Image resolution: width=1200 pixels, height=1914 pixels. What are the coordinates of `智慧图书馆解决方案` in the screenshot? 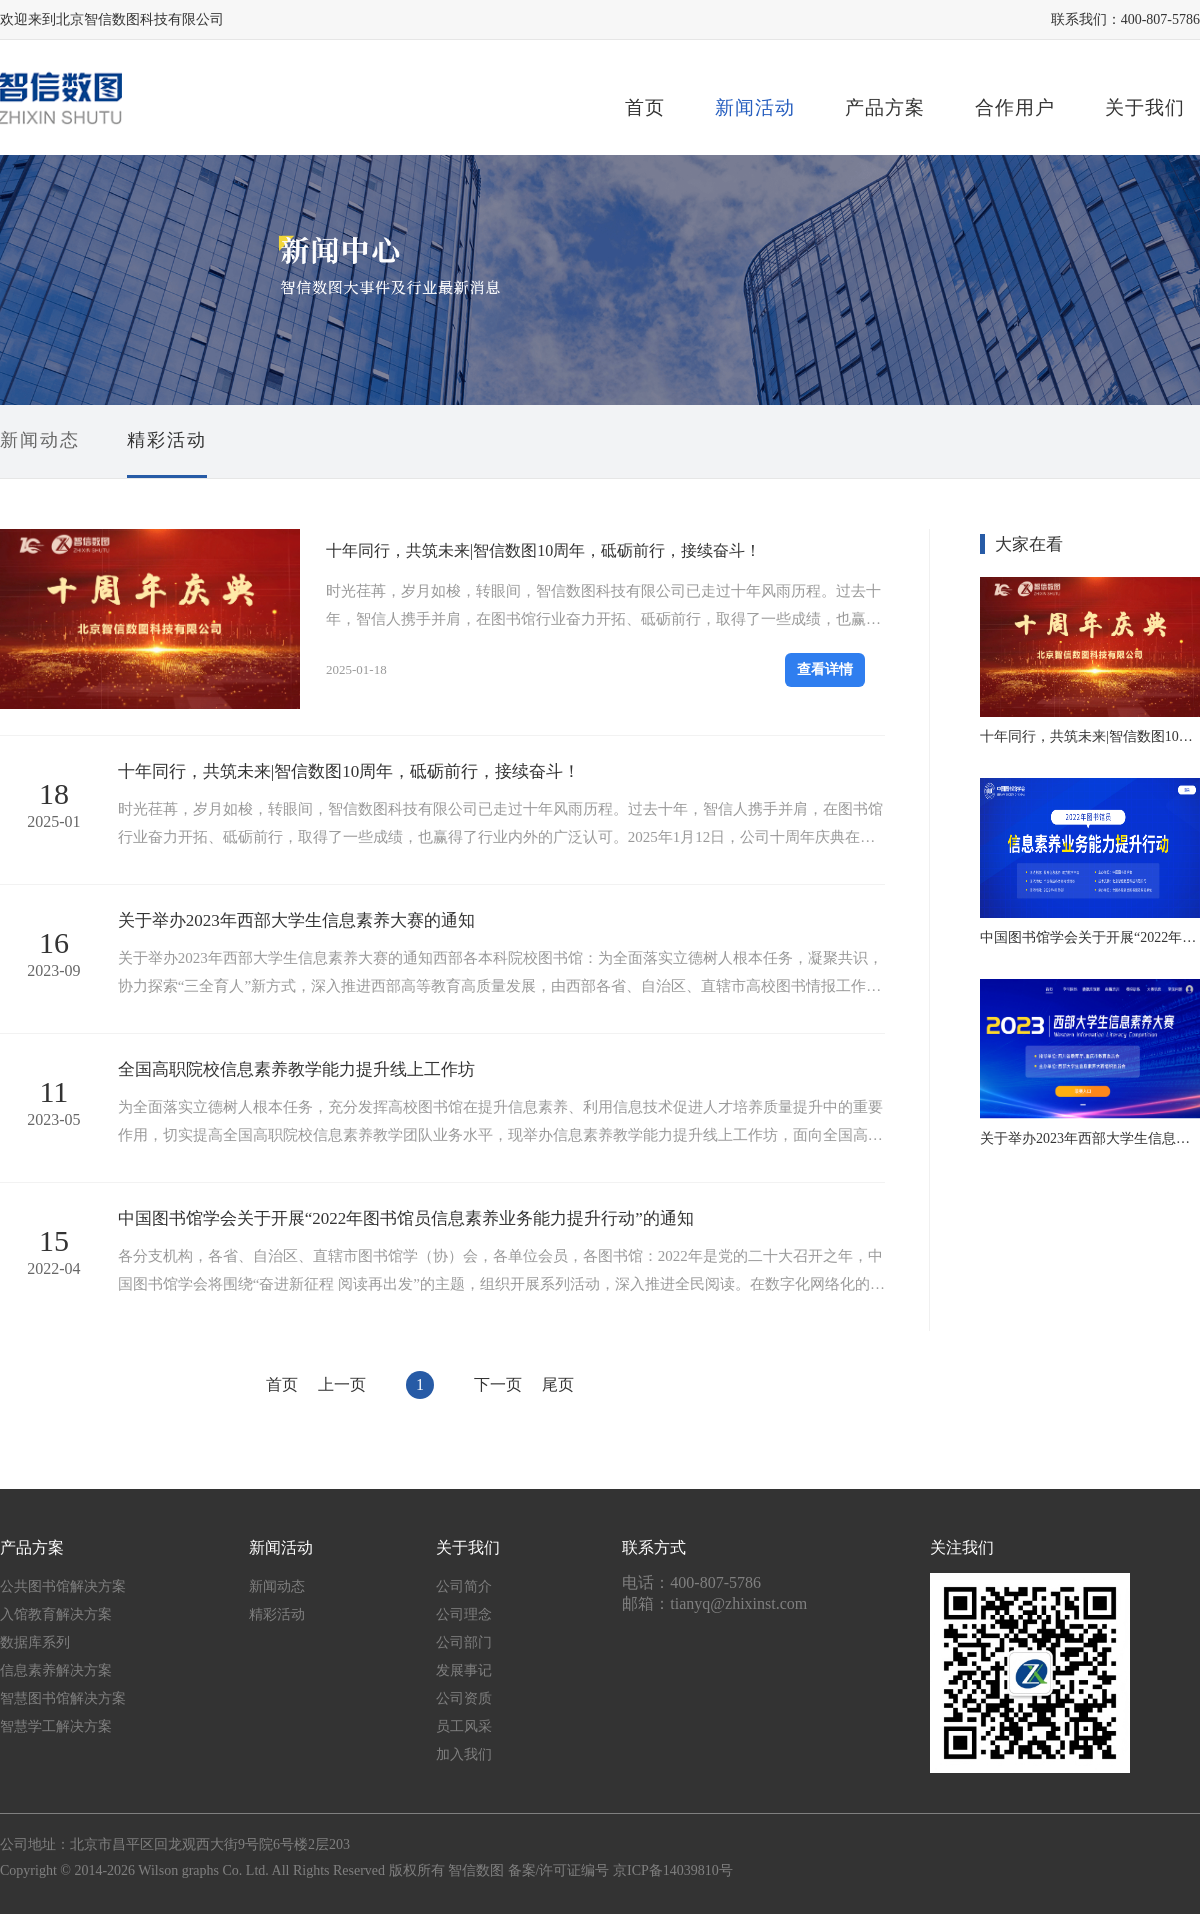 It's located at (63, 1698).